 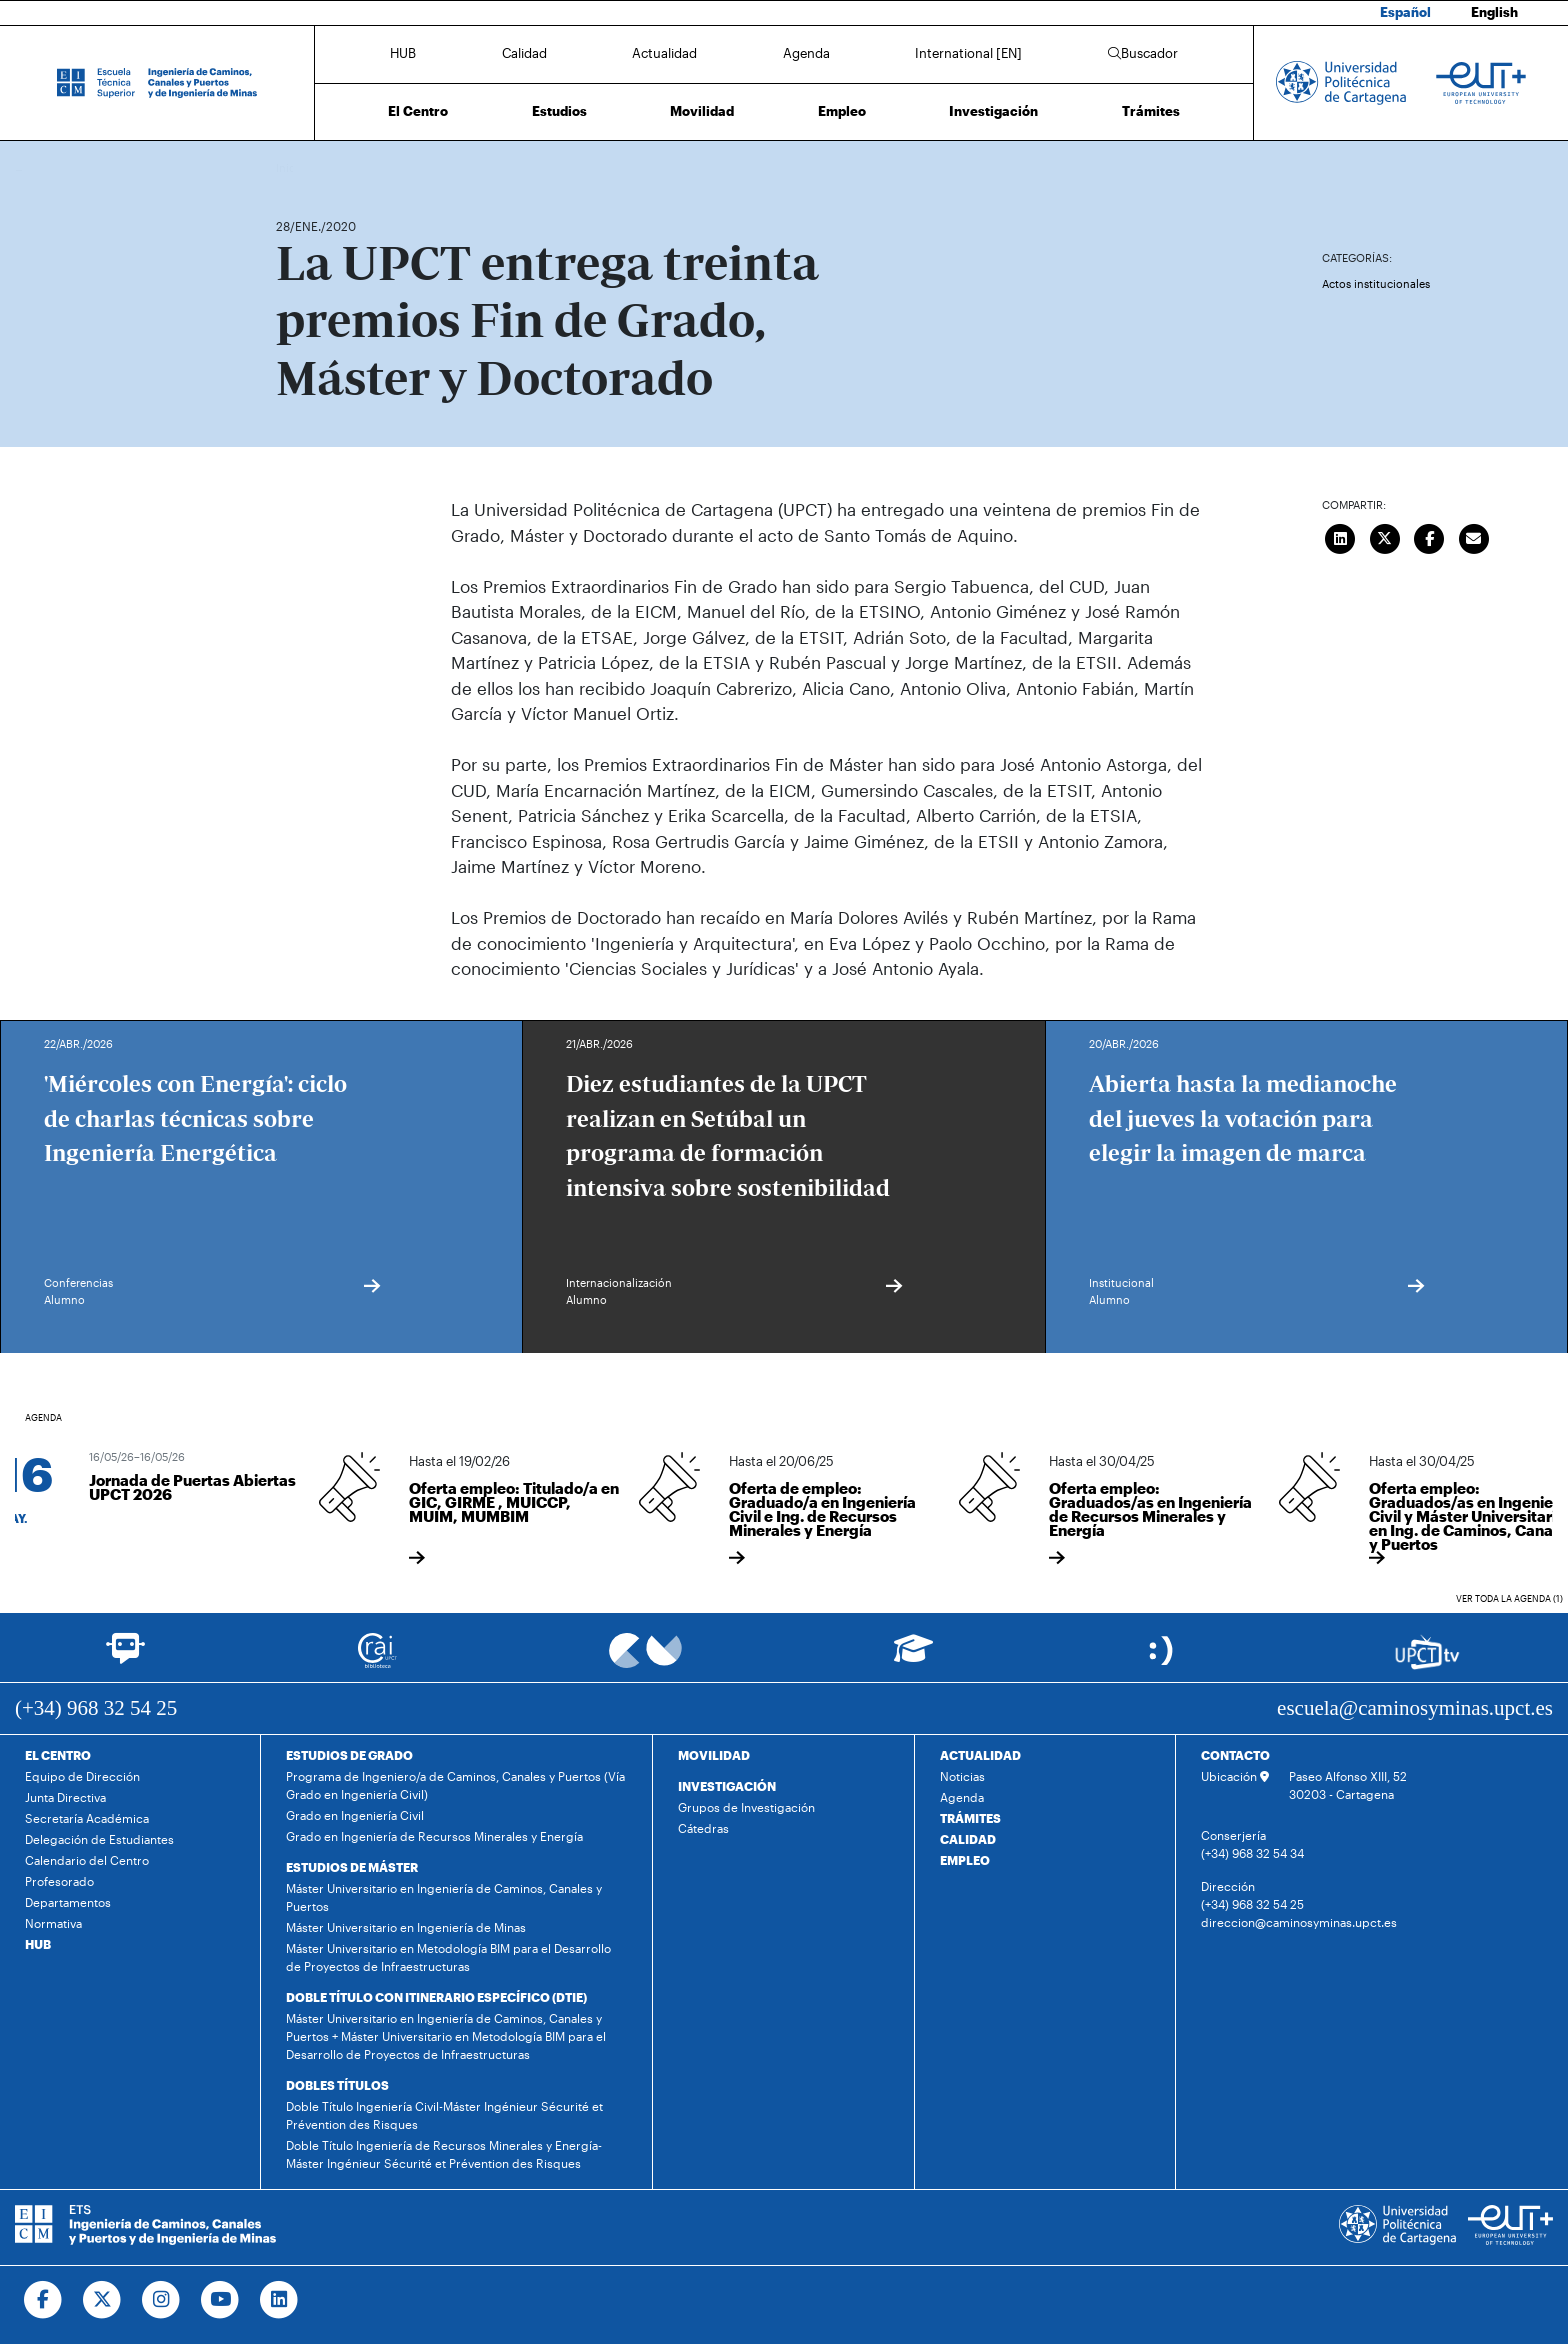 I want to click on Máster Universitario en Ingeniería de Caminos, Canales y Puertos, so click(x=444, y=1897).